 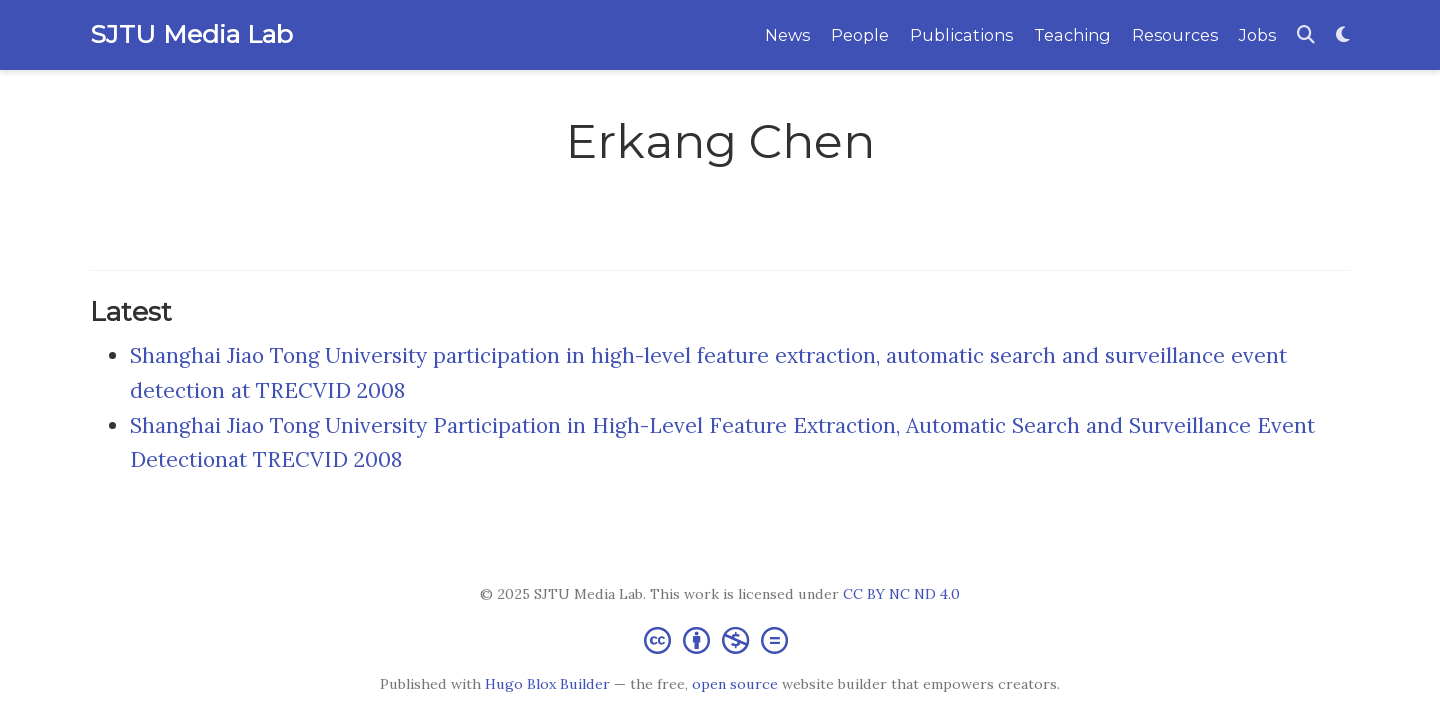 I want to click on [Display preferences], so click(x=1343, y=35).